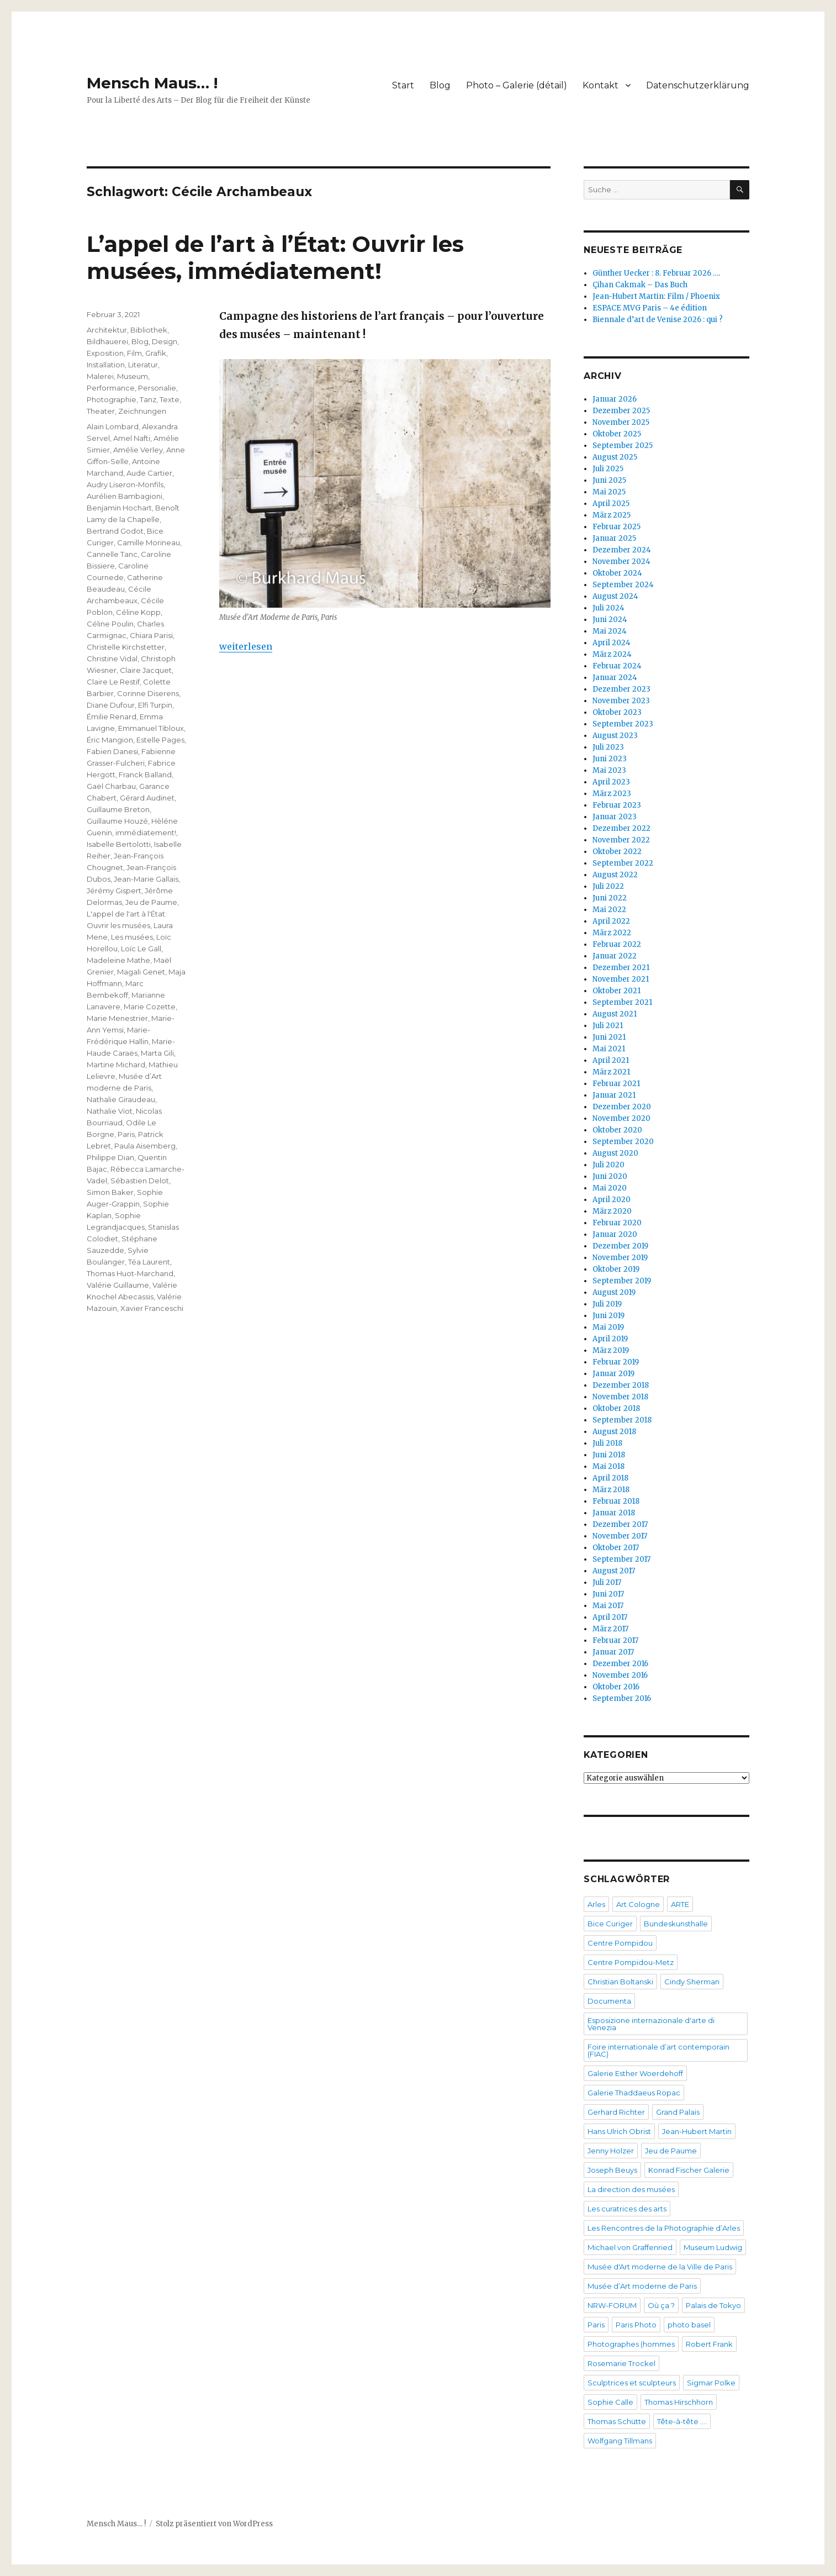 The image size is (836, 2576). I want to click on Mai 2018, so click(608, 1466).